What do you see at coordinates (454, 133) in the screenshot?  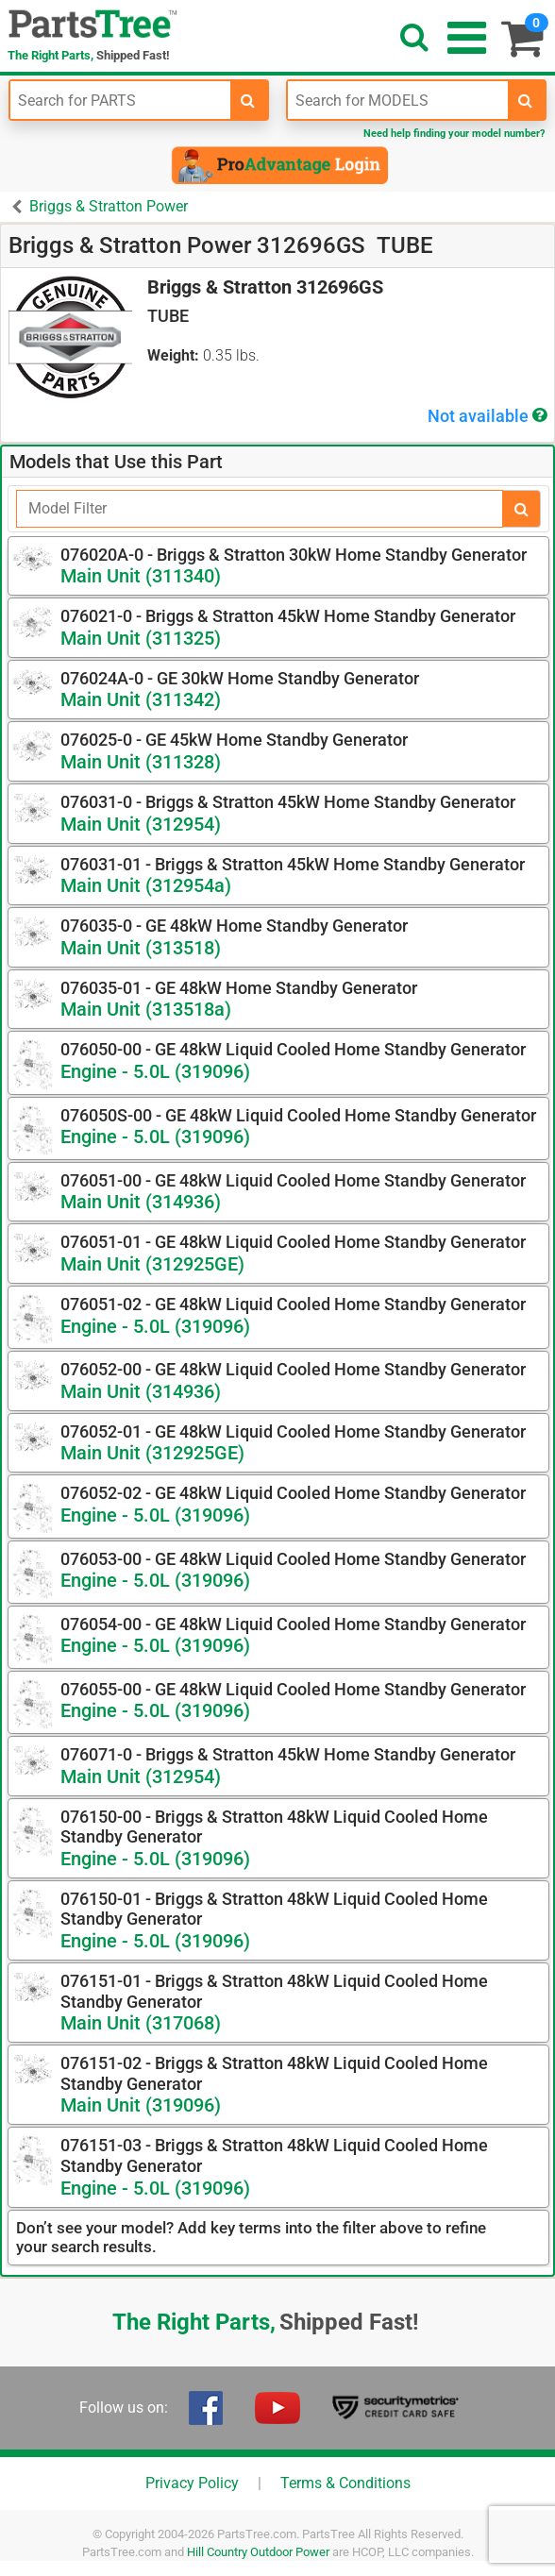 I see `Need help finding your model number?` at bounding box center [454, 133].